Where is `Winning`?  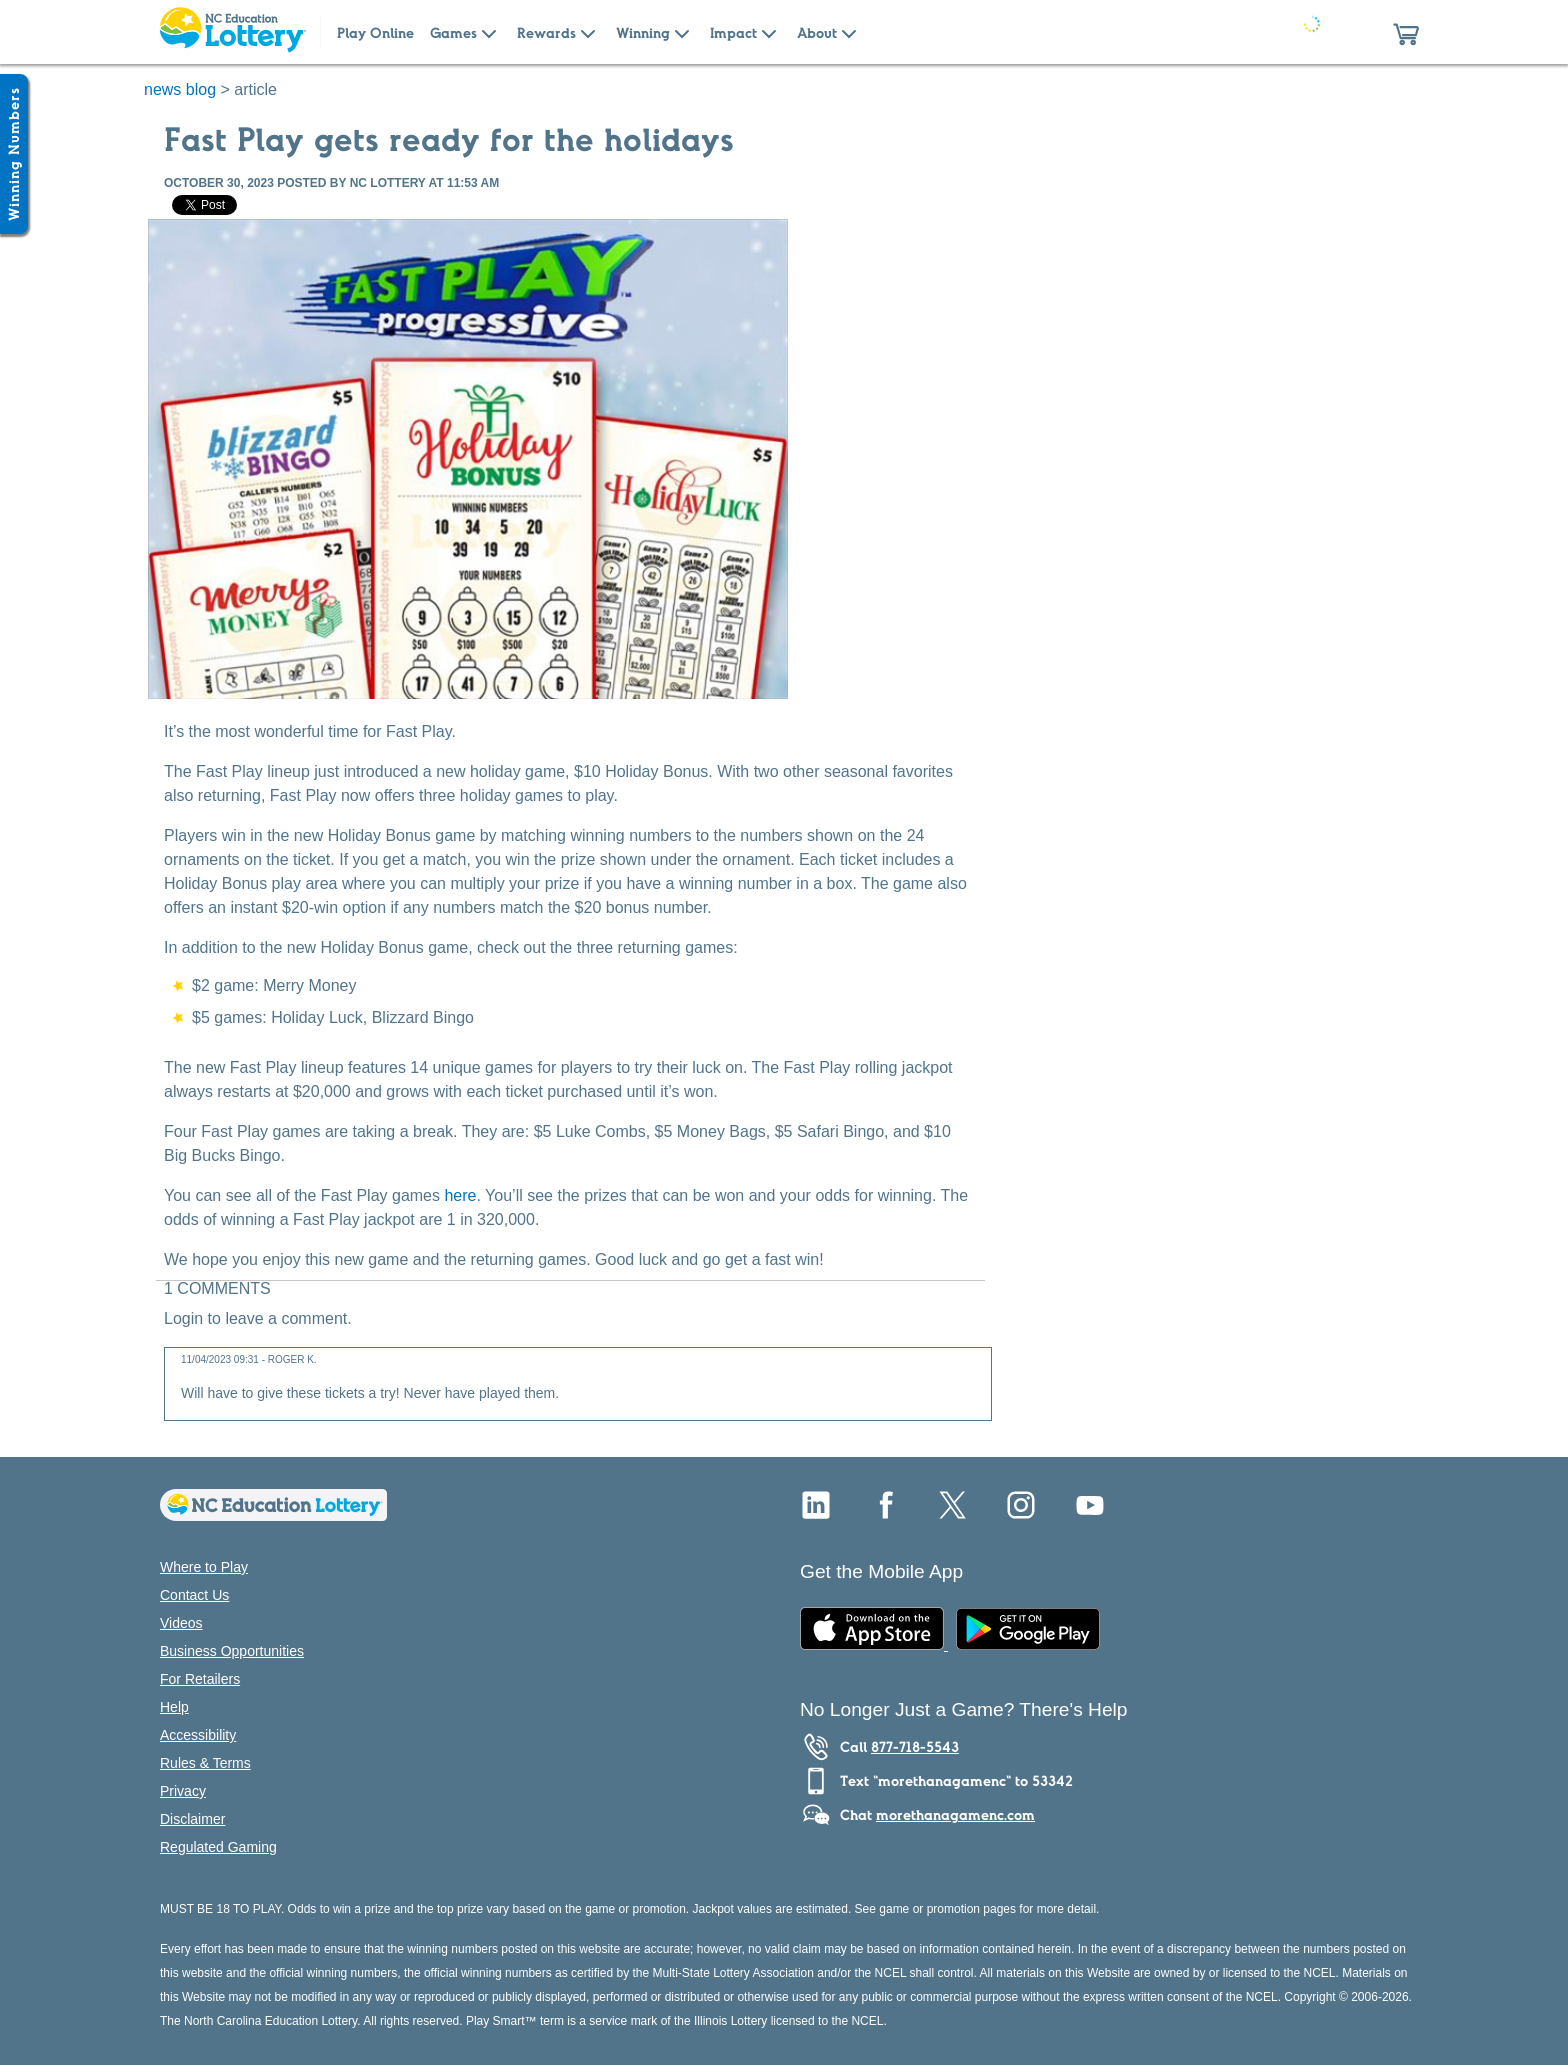
Winning is located at coordinates (643, 33).